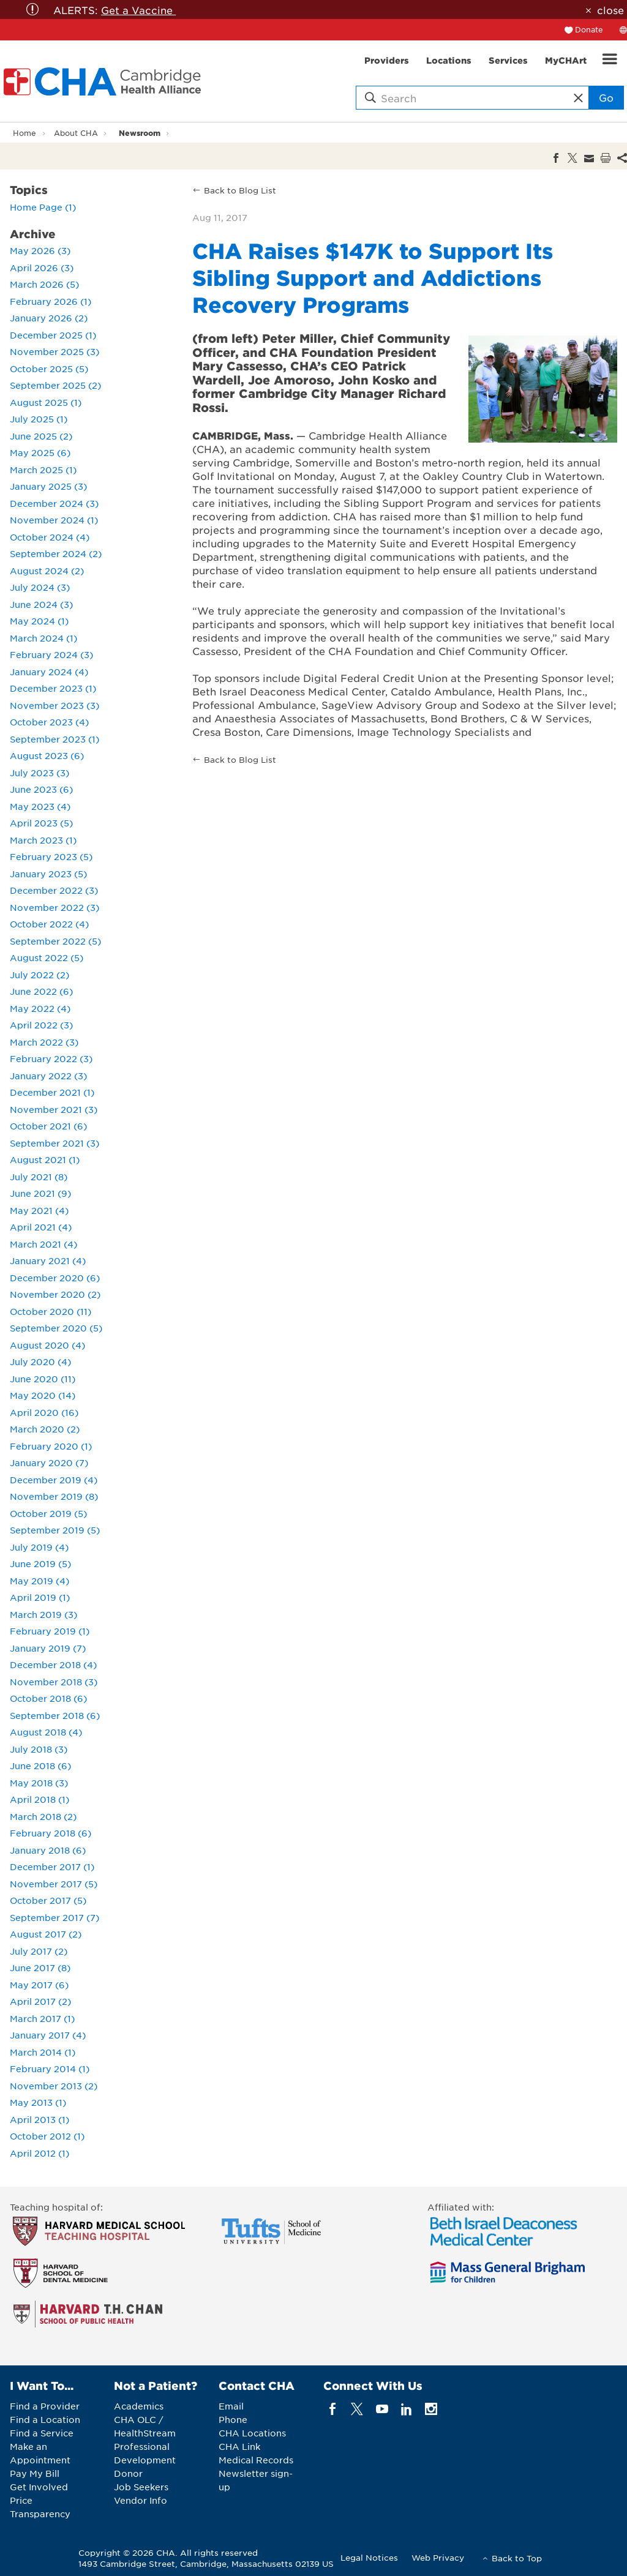 The image size is (627, 2576). What do you see at coordinates (54, 738) in the screenshot?
I see `September 2023 (1)` at bounding box center [54, 738].